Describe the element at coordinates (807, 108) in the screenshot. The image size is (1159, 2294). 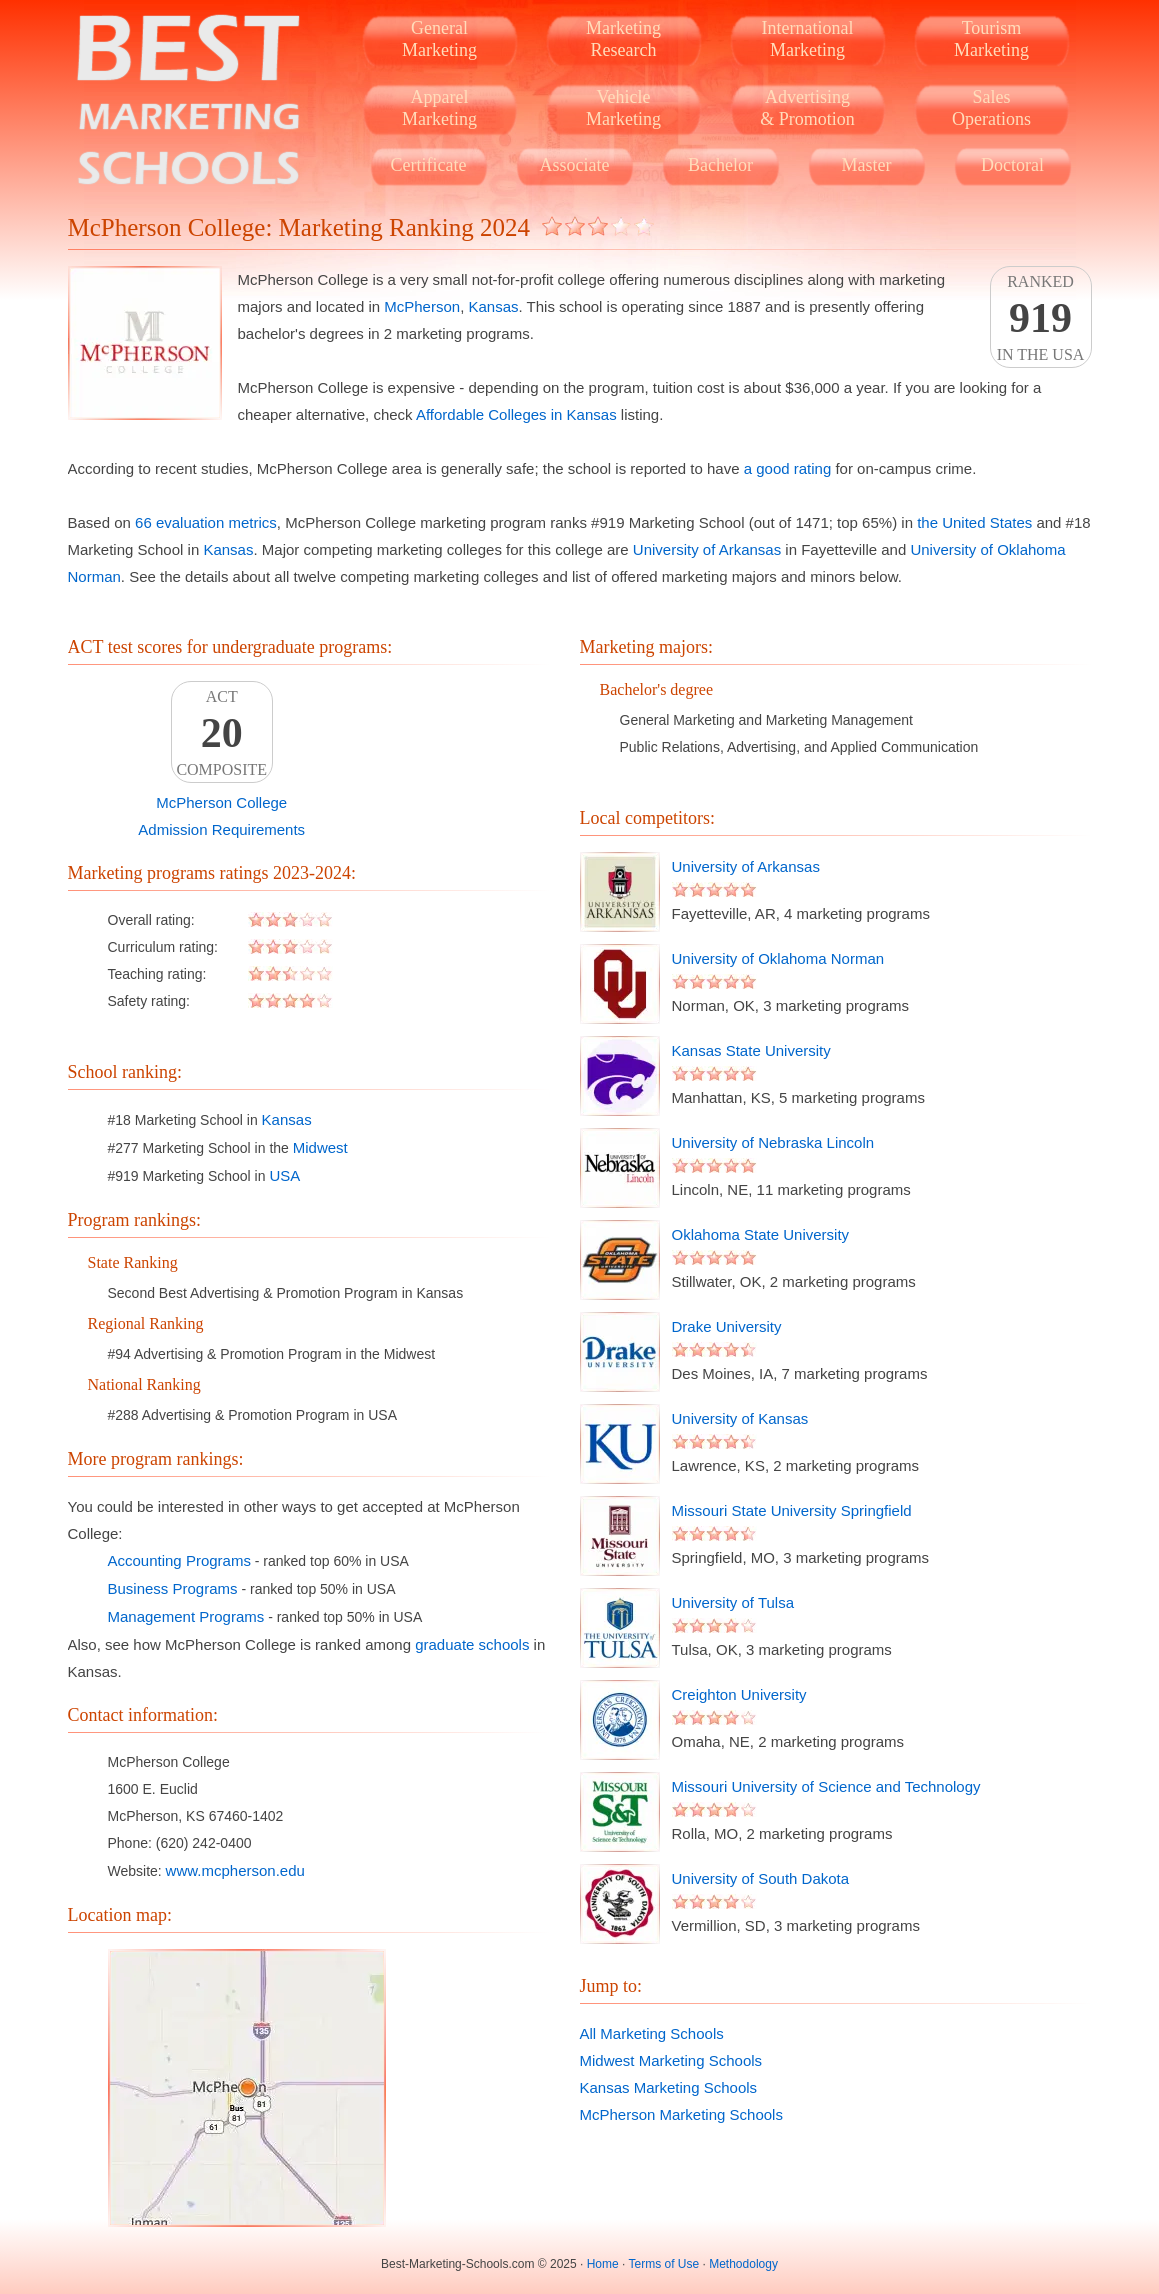
I see `Advertising& Promotion` at that location.